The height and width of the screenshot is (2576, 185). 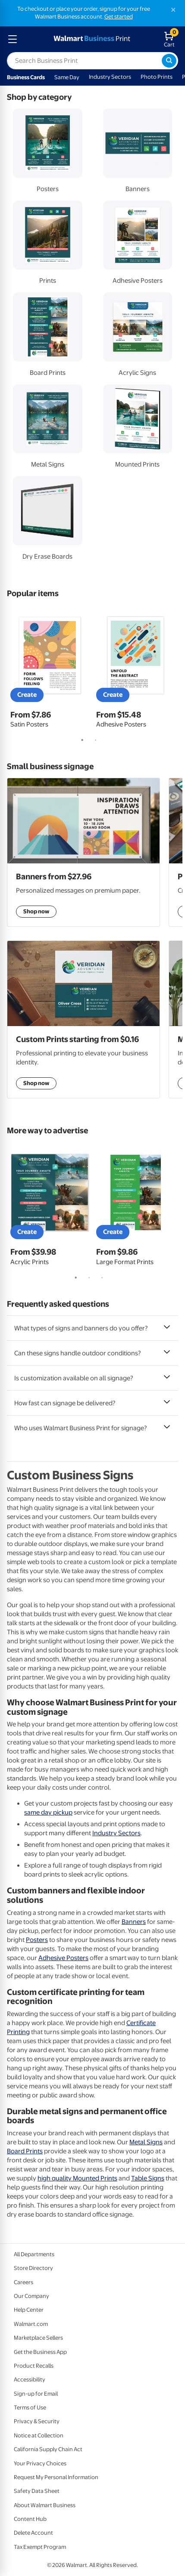 I want to click on high quality Mounted Prints, so click(x=77, y=2178).